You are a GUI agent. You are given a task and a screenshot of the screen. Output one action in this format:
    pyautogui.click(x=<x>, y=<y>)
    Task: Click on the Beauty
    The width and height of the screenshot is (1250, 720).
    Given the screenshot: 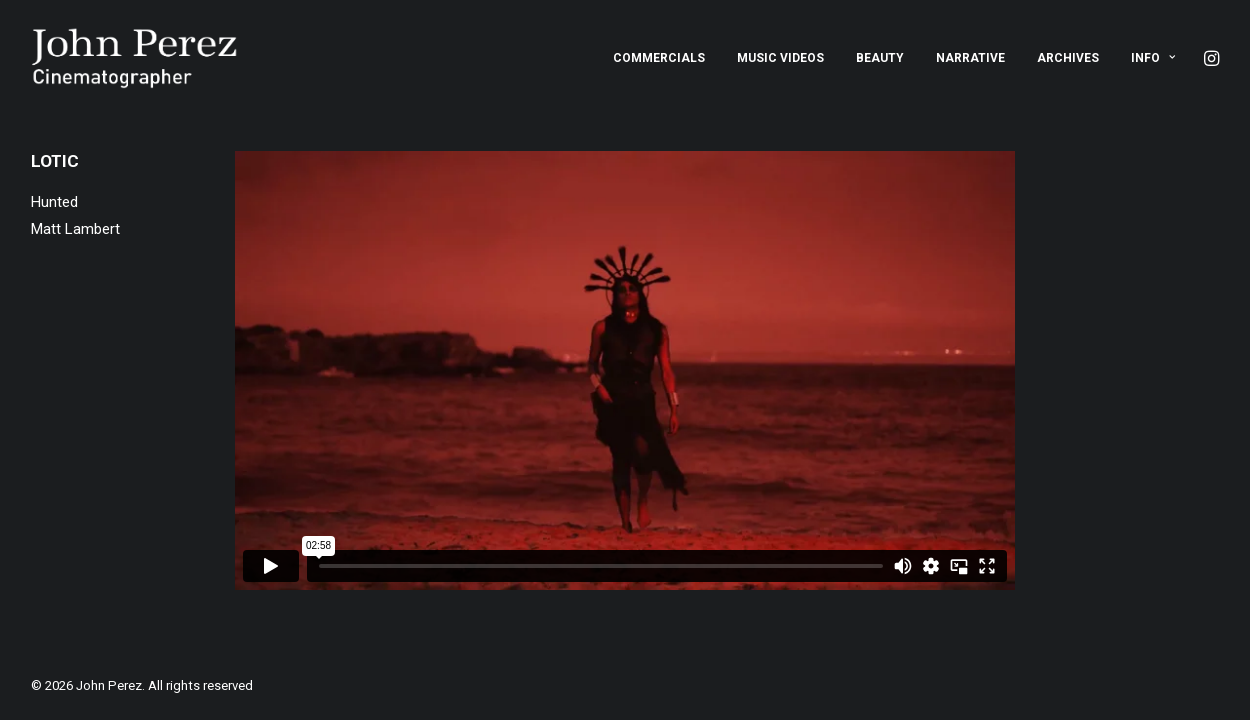 What is the action you would take?
    pyautogui.click(x=880, y=58)
    